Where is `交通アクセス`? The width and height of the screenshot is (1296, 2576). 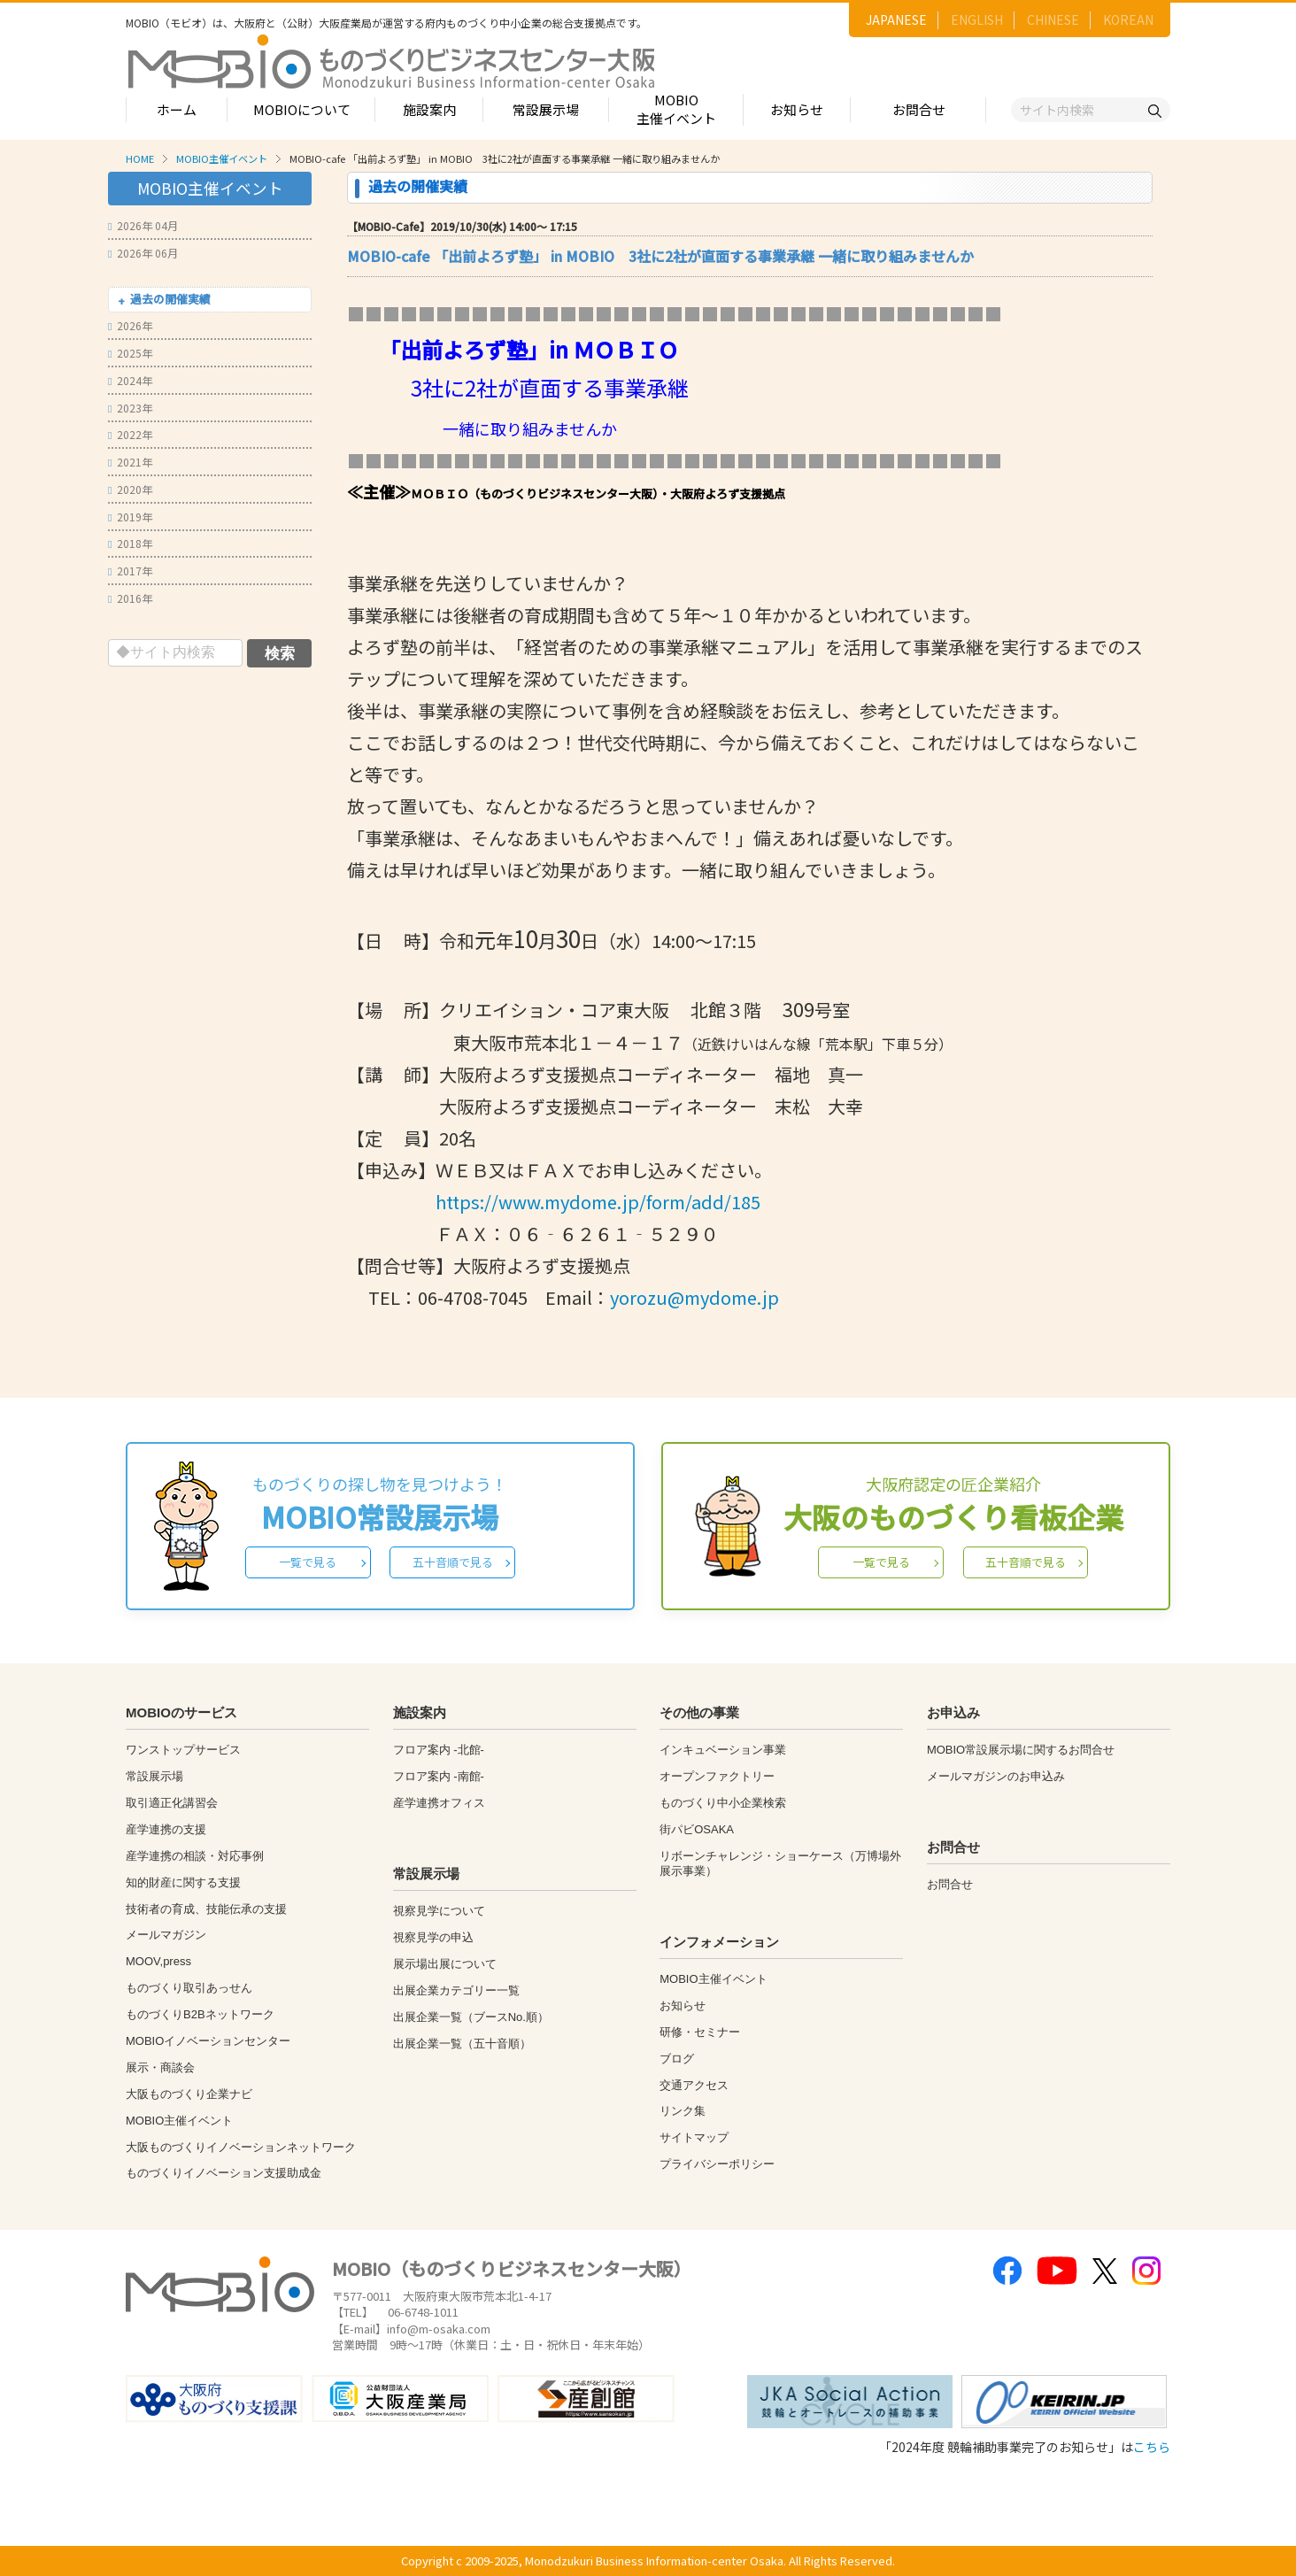 交通アクセス is located at coordinates (694, 2085).